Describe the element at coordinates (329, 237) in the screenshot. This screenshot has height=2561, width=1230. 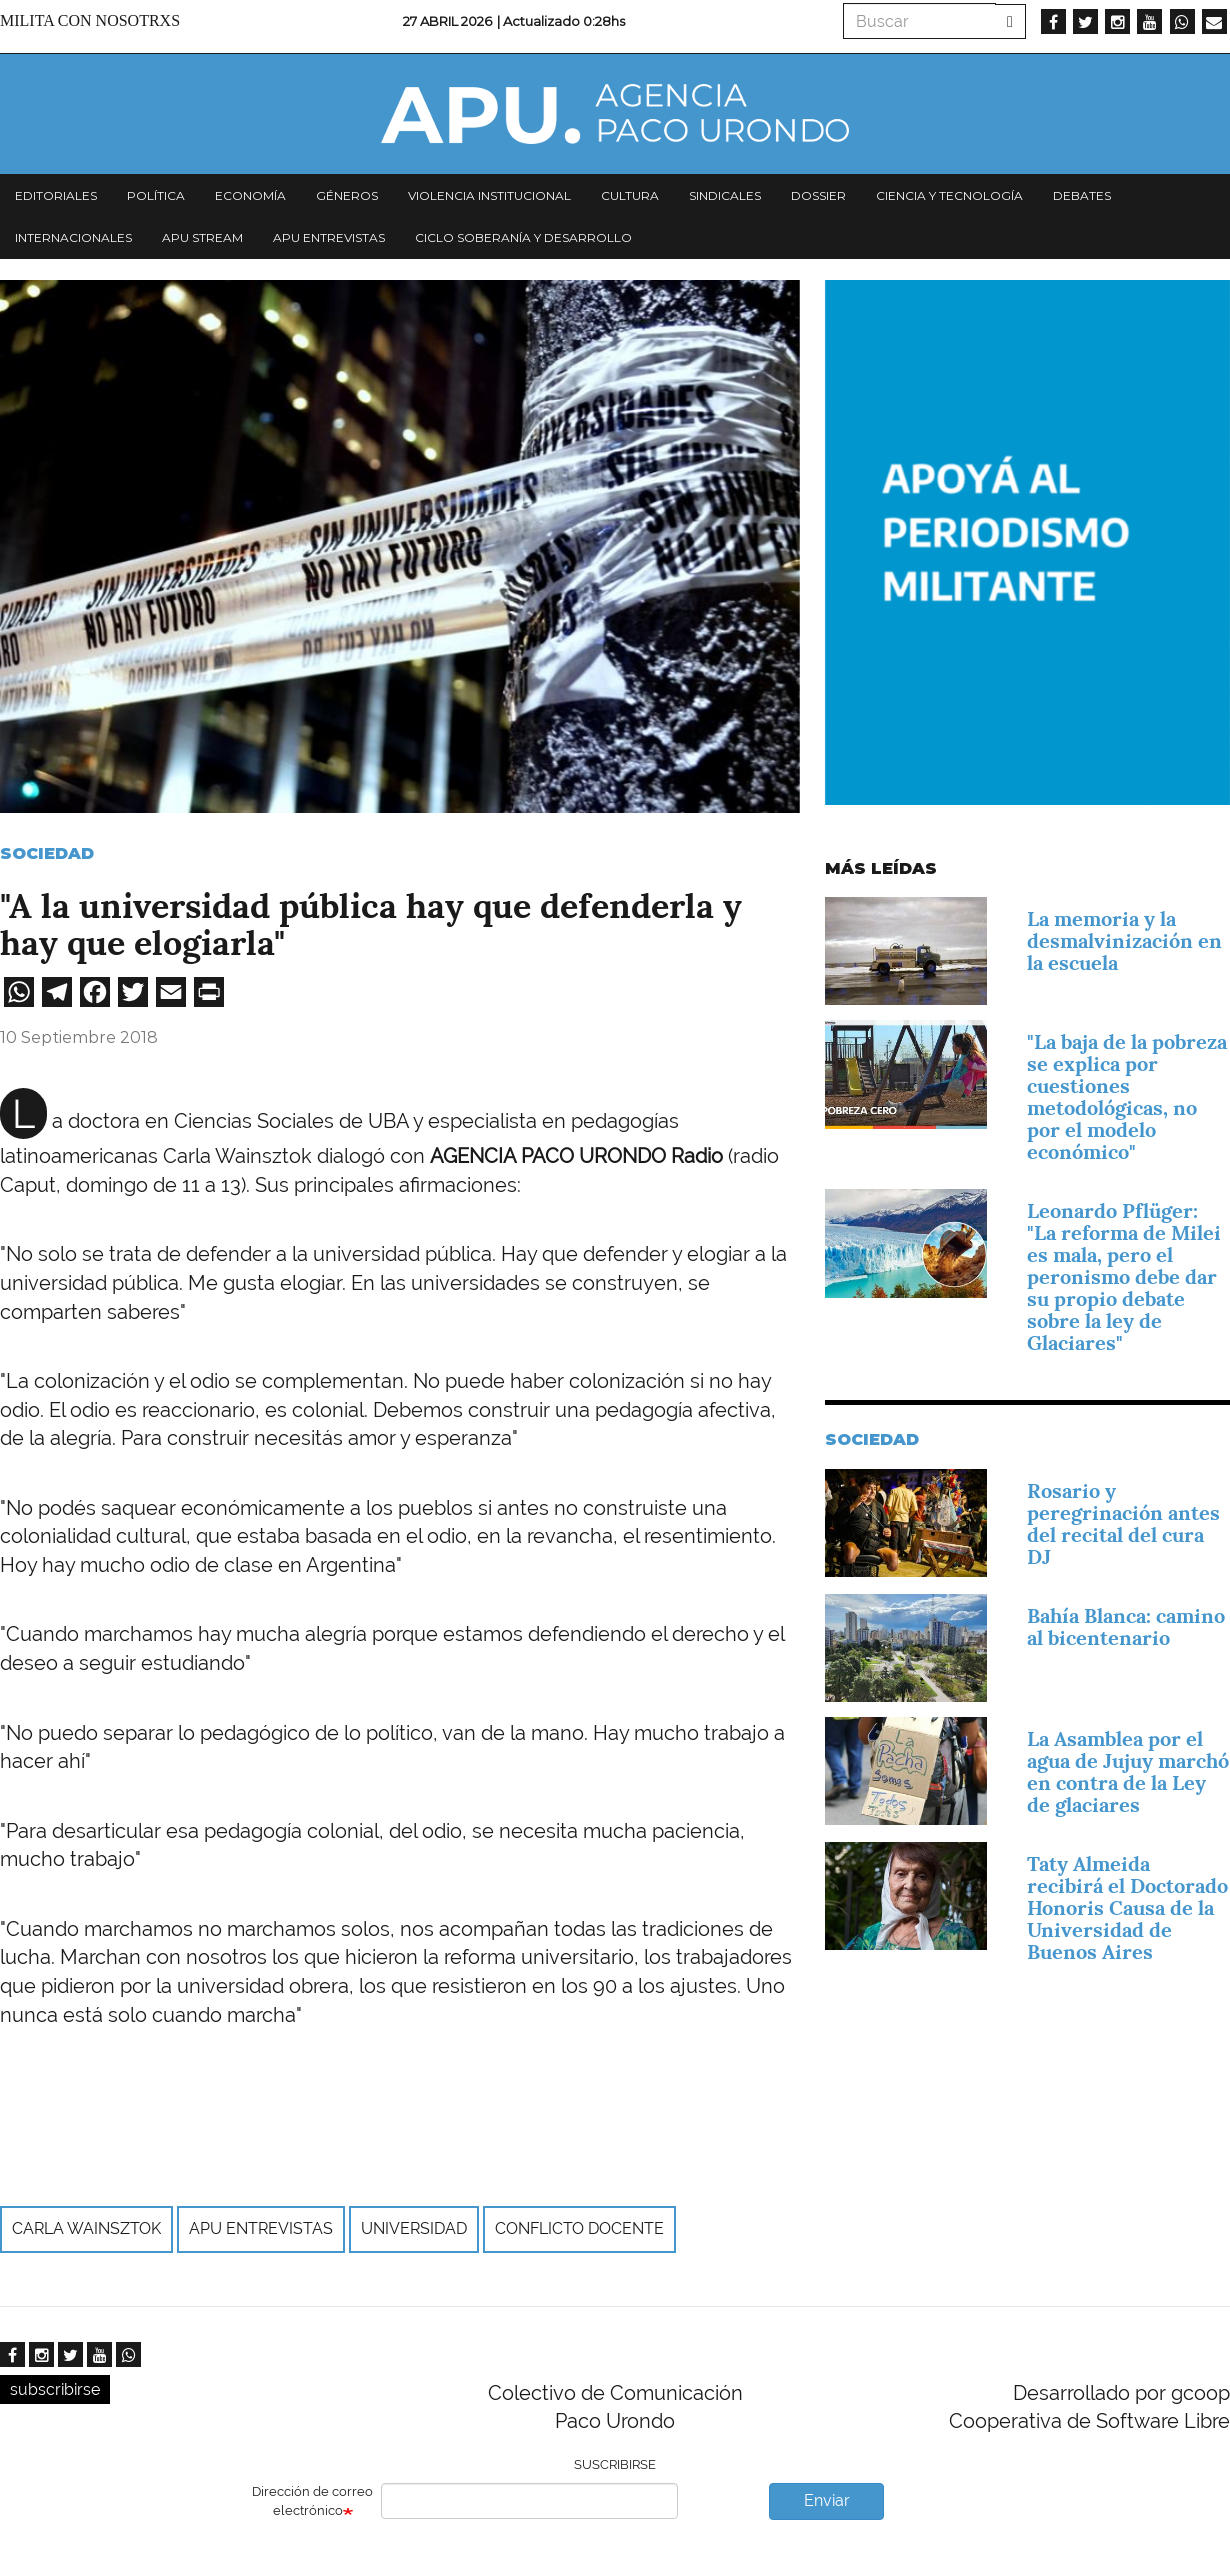
I see `APU Entrevistas` at that location.